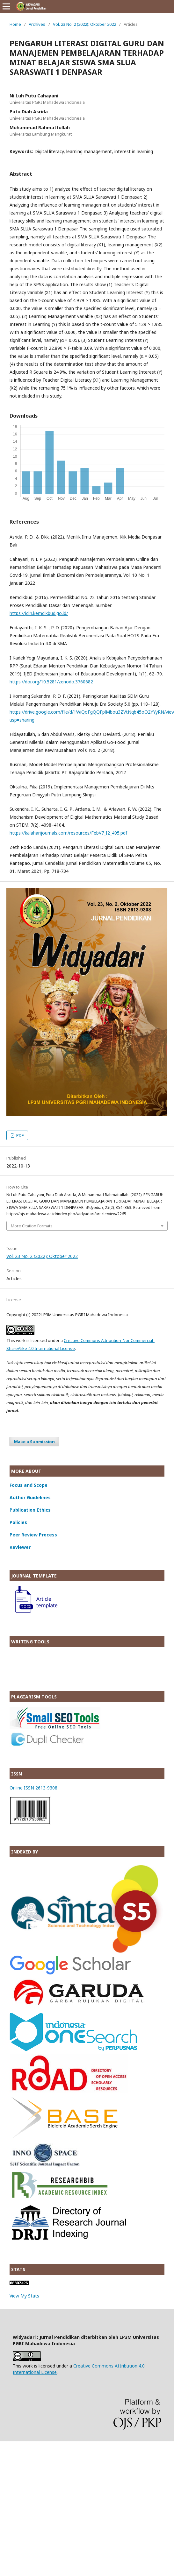 This screenshot has height=2576, width=174. What do you see at coordinates (33, 1535) in the screenshot?
I see `Peer Review Process` at bounding box center [33, 1535].